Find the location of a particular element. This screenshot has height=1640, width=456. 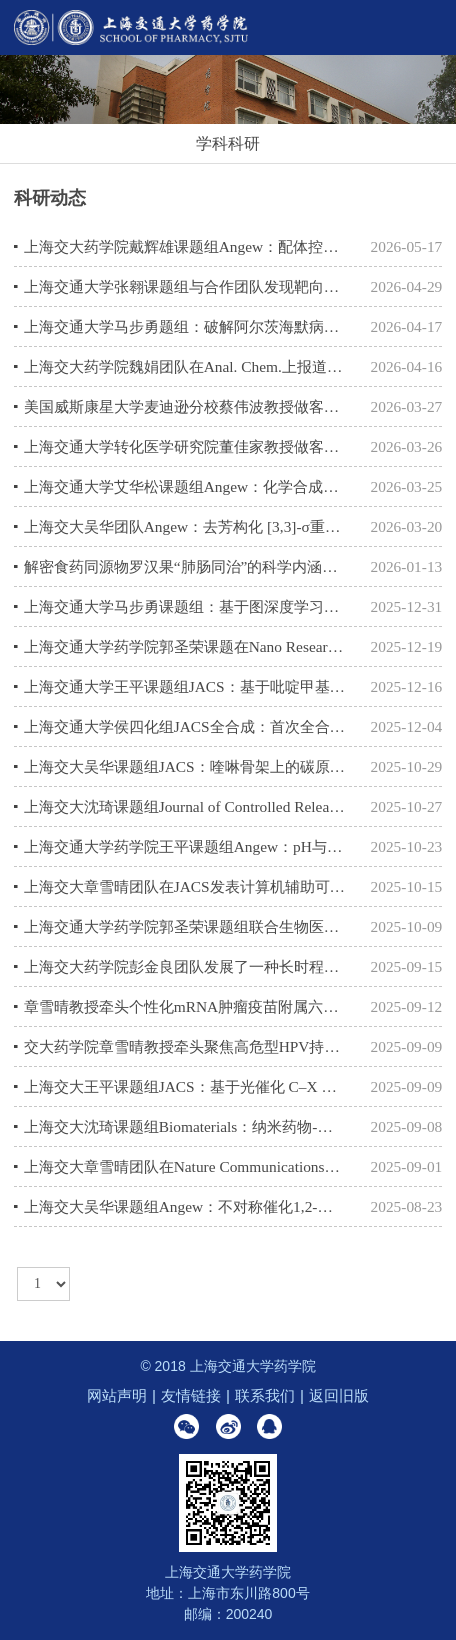

上海交通大学药学院郭圣荣课题组联合生物医学工程学院王飞虎课题组在ACS Nano上发表研究成果 is located at coordinates (186, 926).